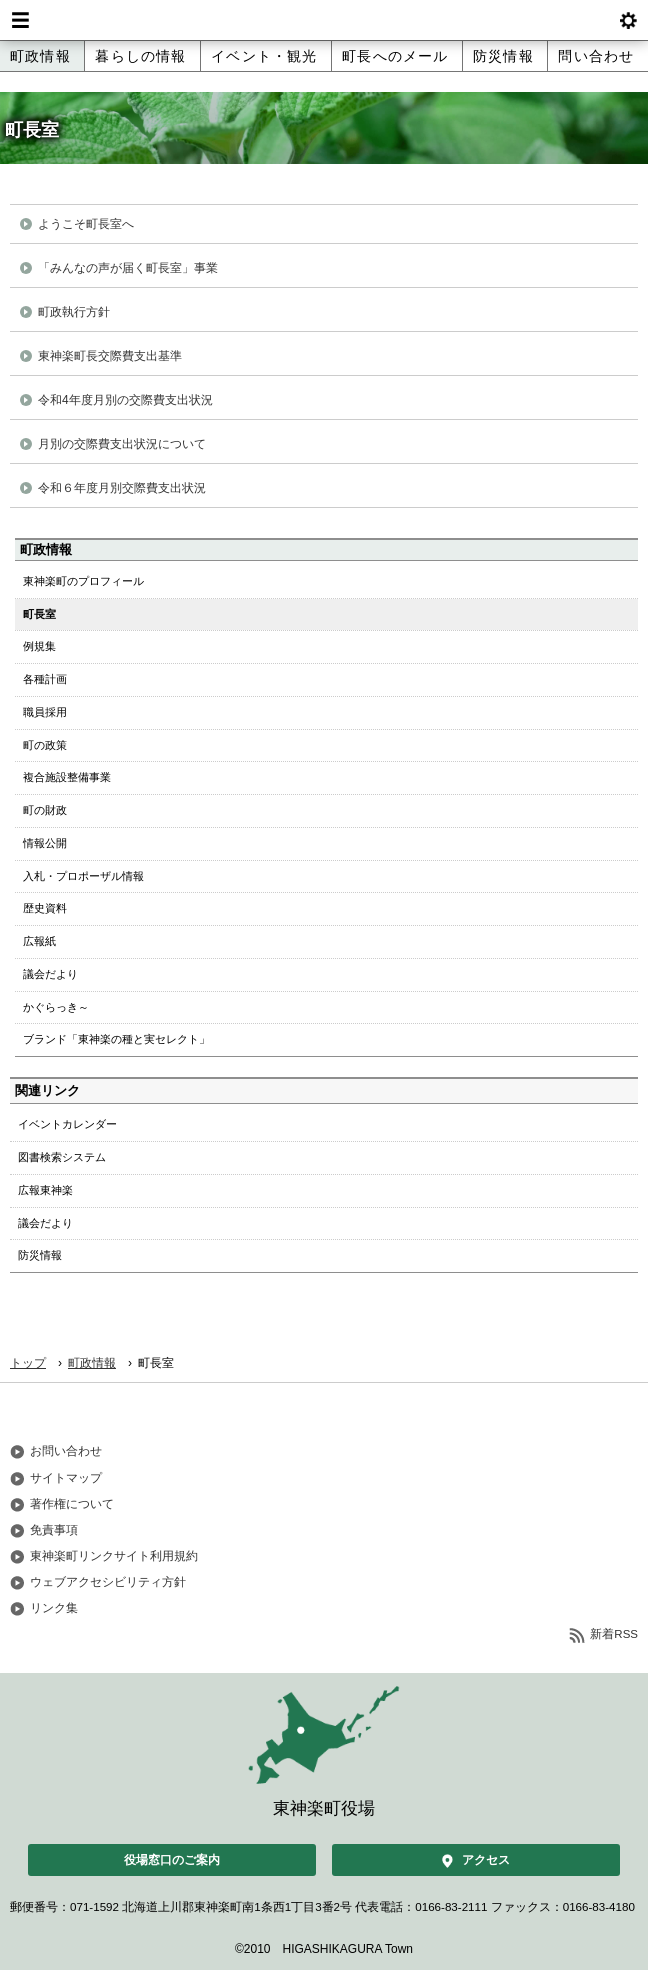  Describe the element at coordinates (50, 974) in the screenshot. I see `議会だより` at that location.